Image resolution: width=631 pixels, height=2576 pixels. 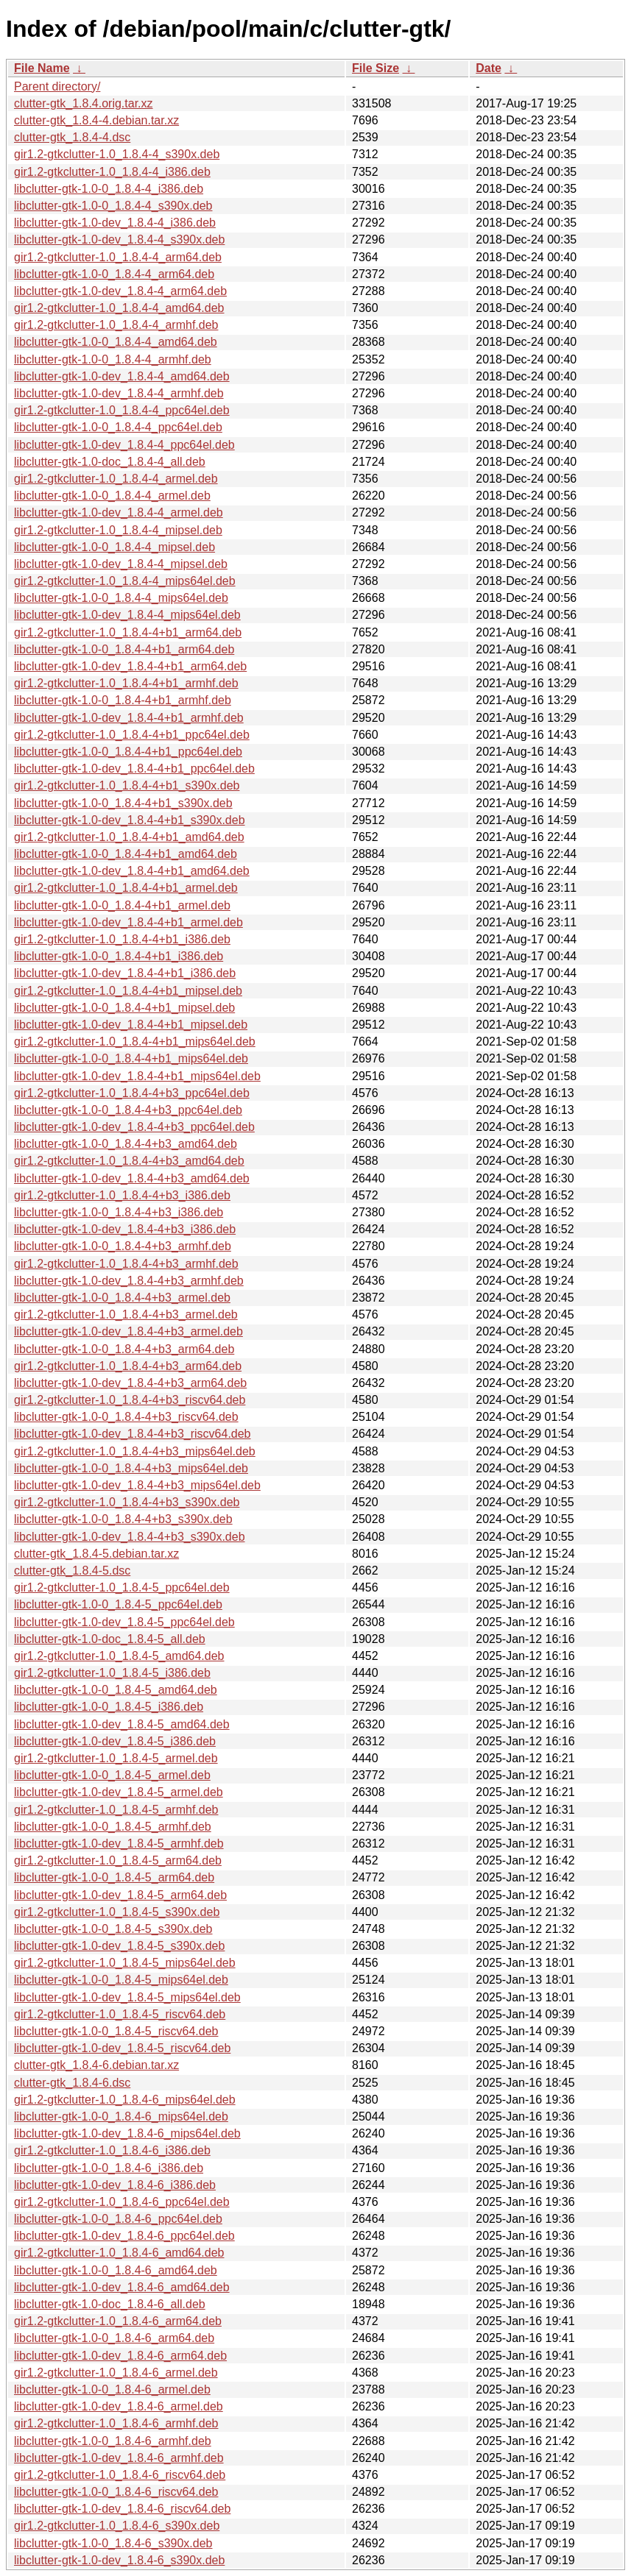 What do you see at coordinates (57, 86) in the screenshot?
I see `Parent directory/` at bounding box center [57, 86].